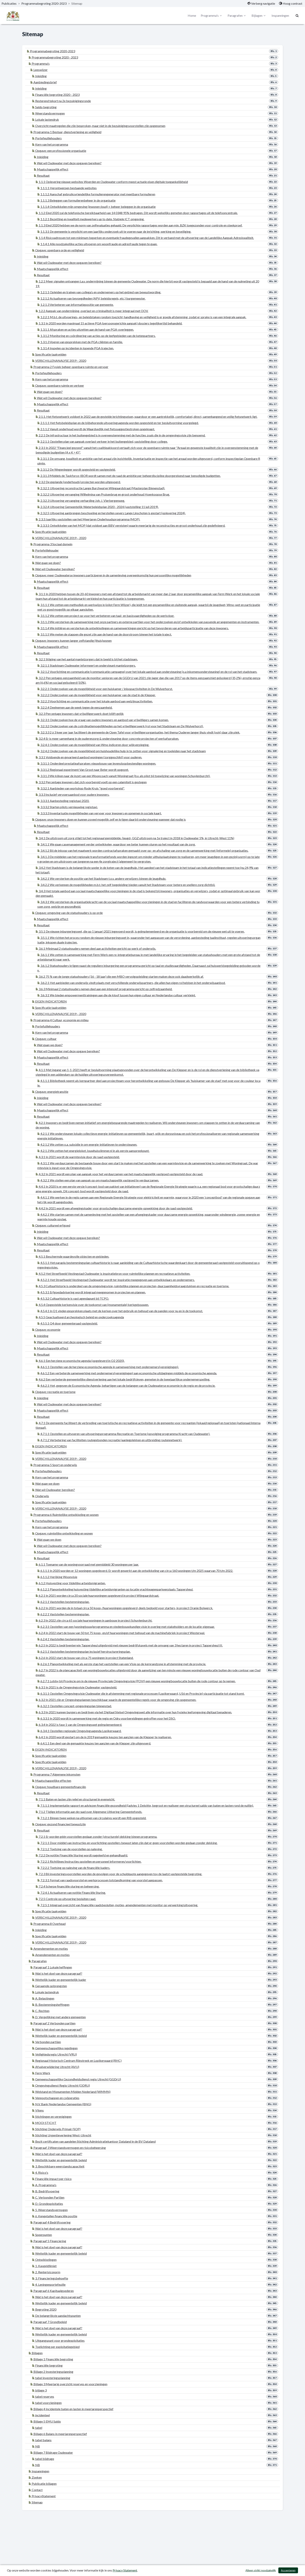 The image size is (305, 2576). Describe the element at coordinates (68, 2384) in the screenshot. I see `Bijlage 3 Meerjarig overzicht reserves en voorzieningen` at that location.